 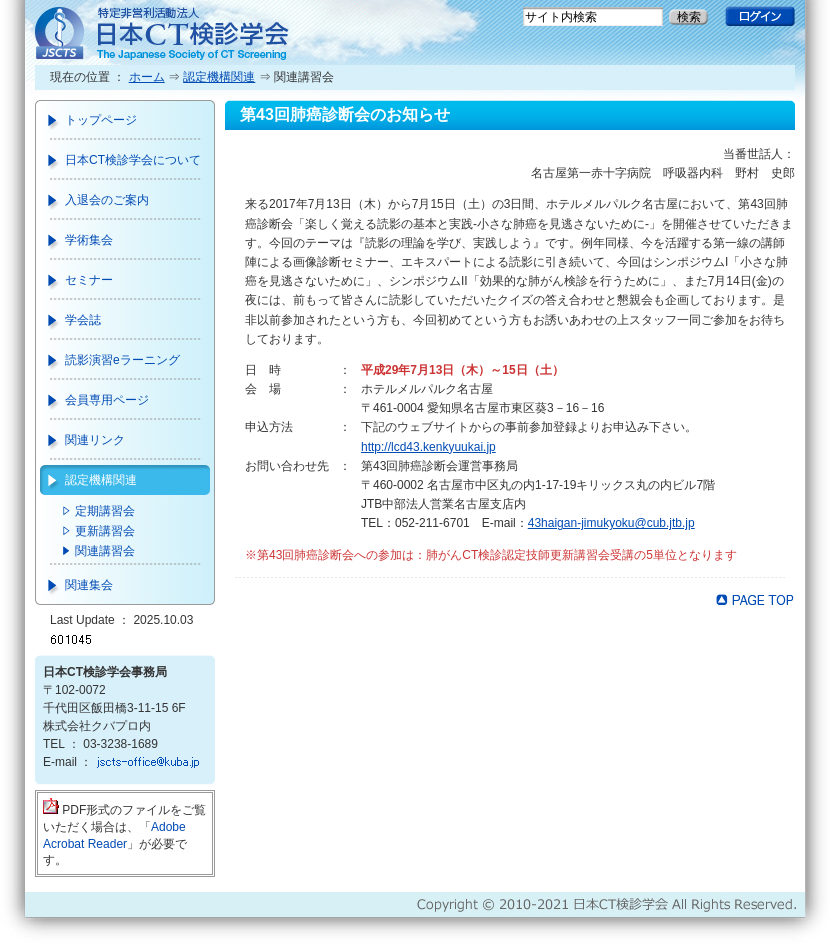 I want to click on トップページ, so click(x=101, y=120).